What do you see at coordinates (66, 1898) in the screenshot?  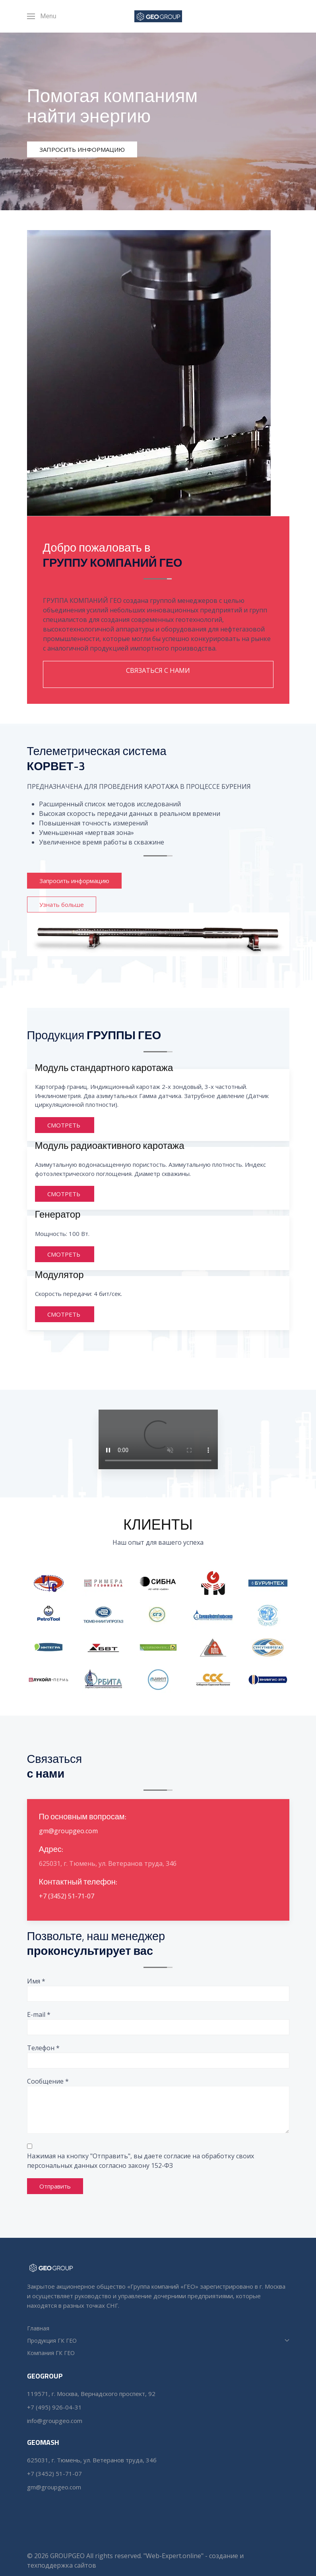 I see `+7 (3452) 51-71-07` at bounding box center [66, 1898].